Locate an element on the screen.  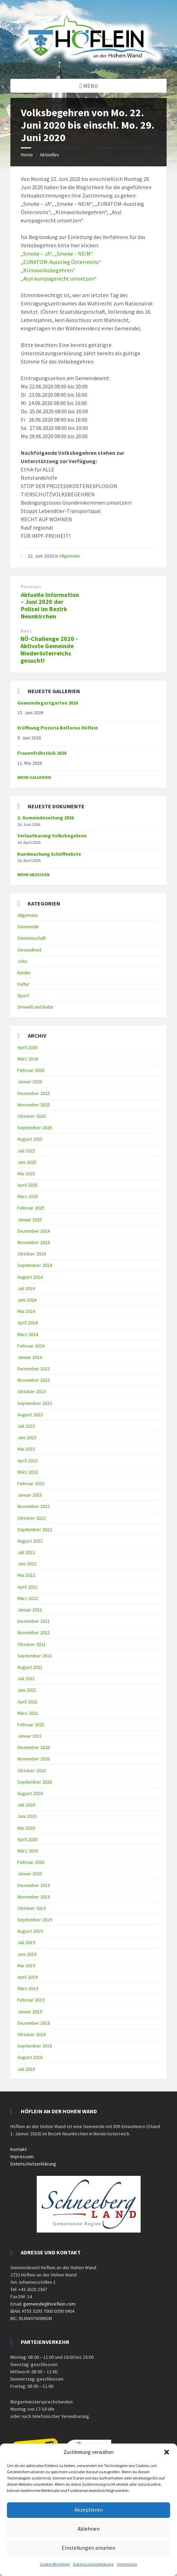
Gemeinschaft is located at coordinates (31, 938).